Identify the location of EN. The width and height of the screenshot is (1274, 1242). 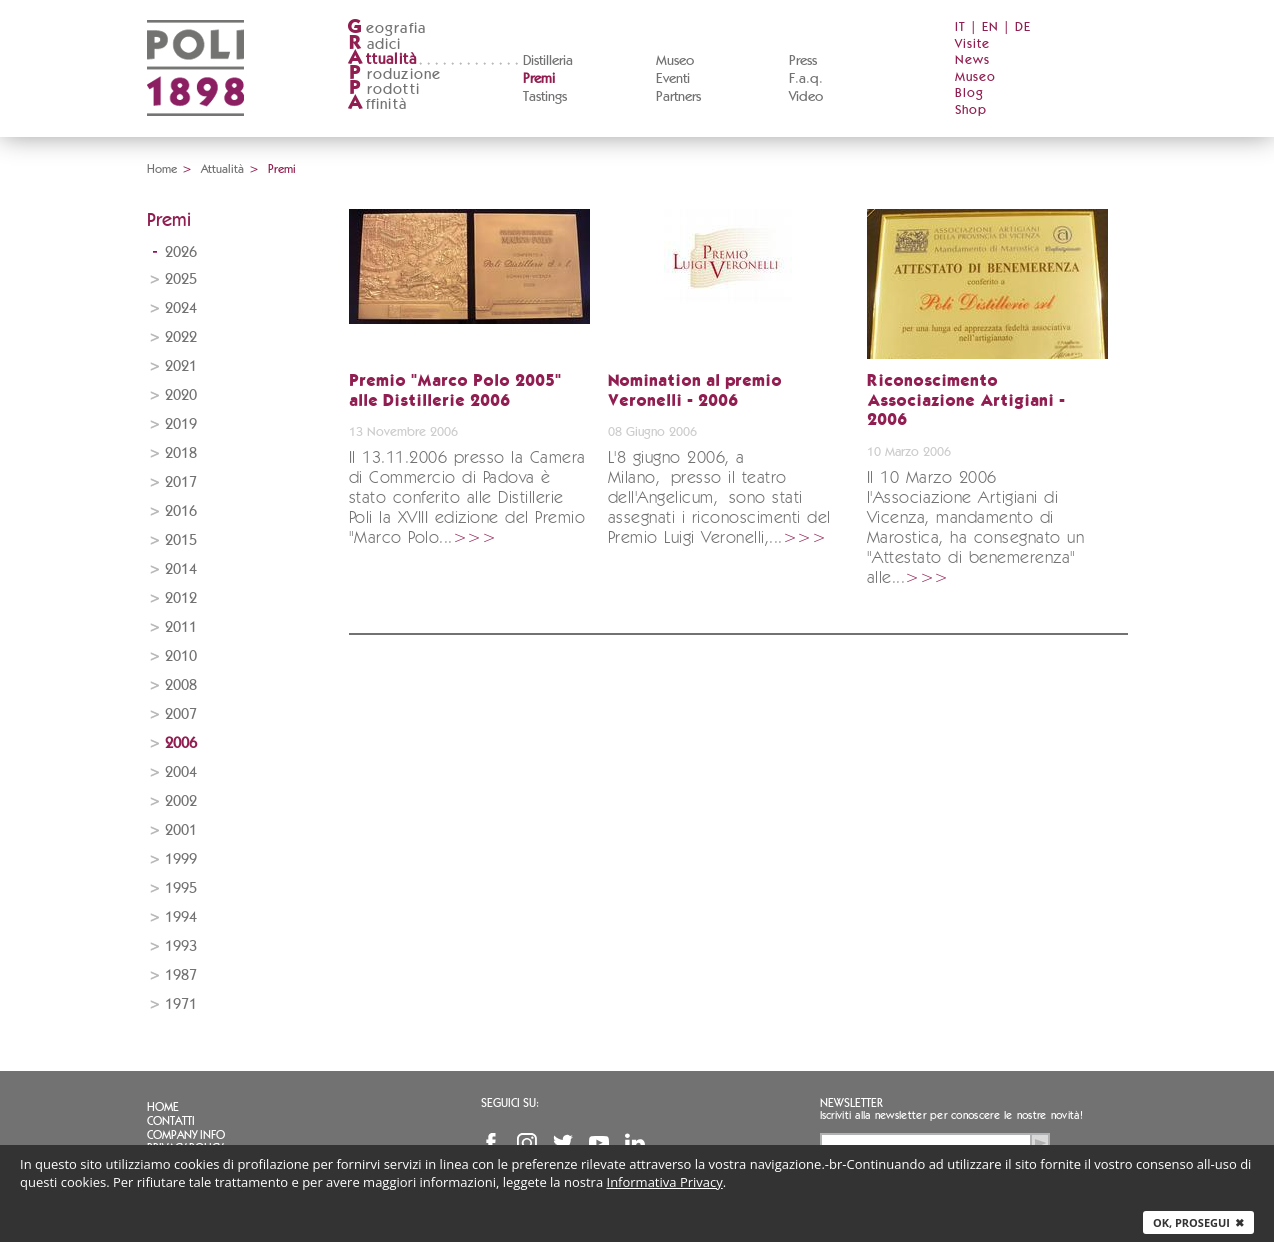
(990, 27).